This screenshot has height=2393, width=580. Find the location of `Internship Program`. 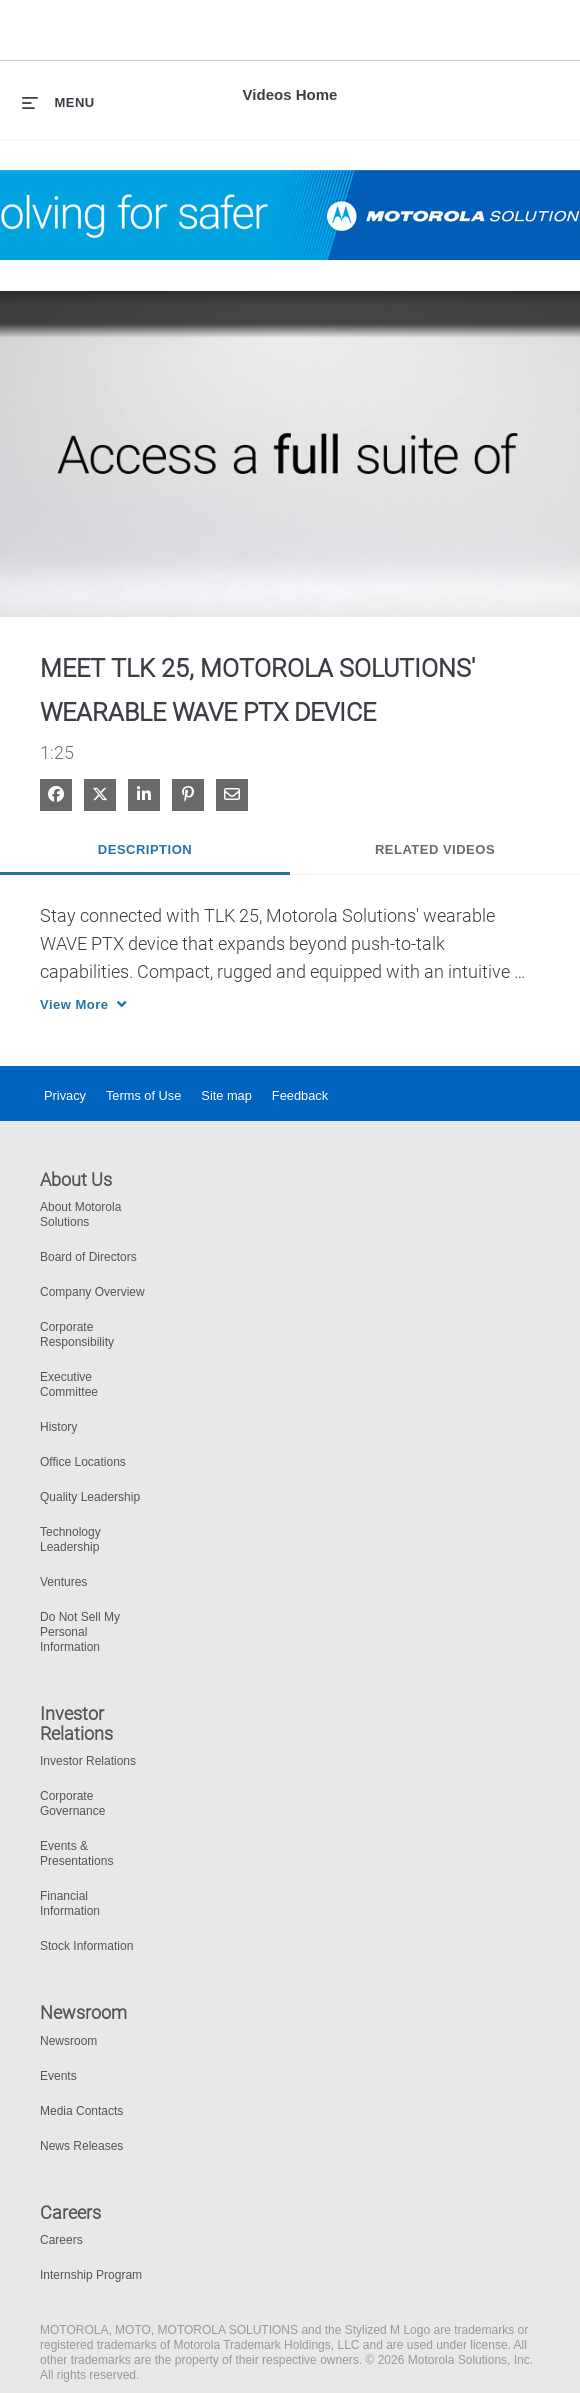

Internship Program is located at coordinates (91, 2275).